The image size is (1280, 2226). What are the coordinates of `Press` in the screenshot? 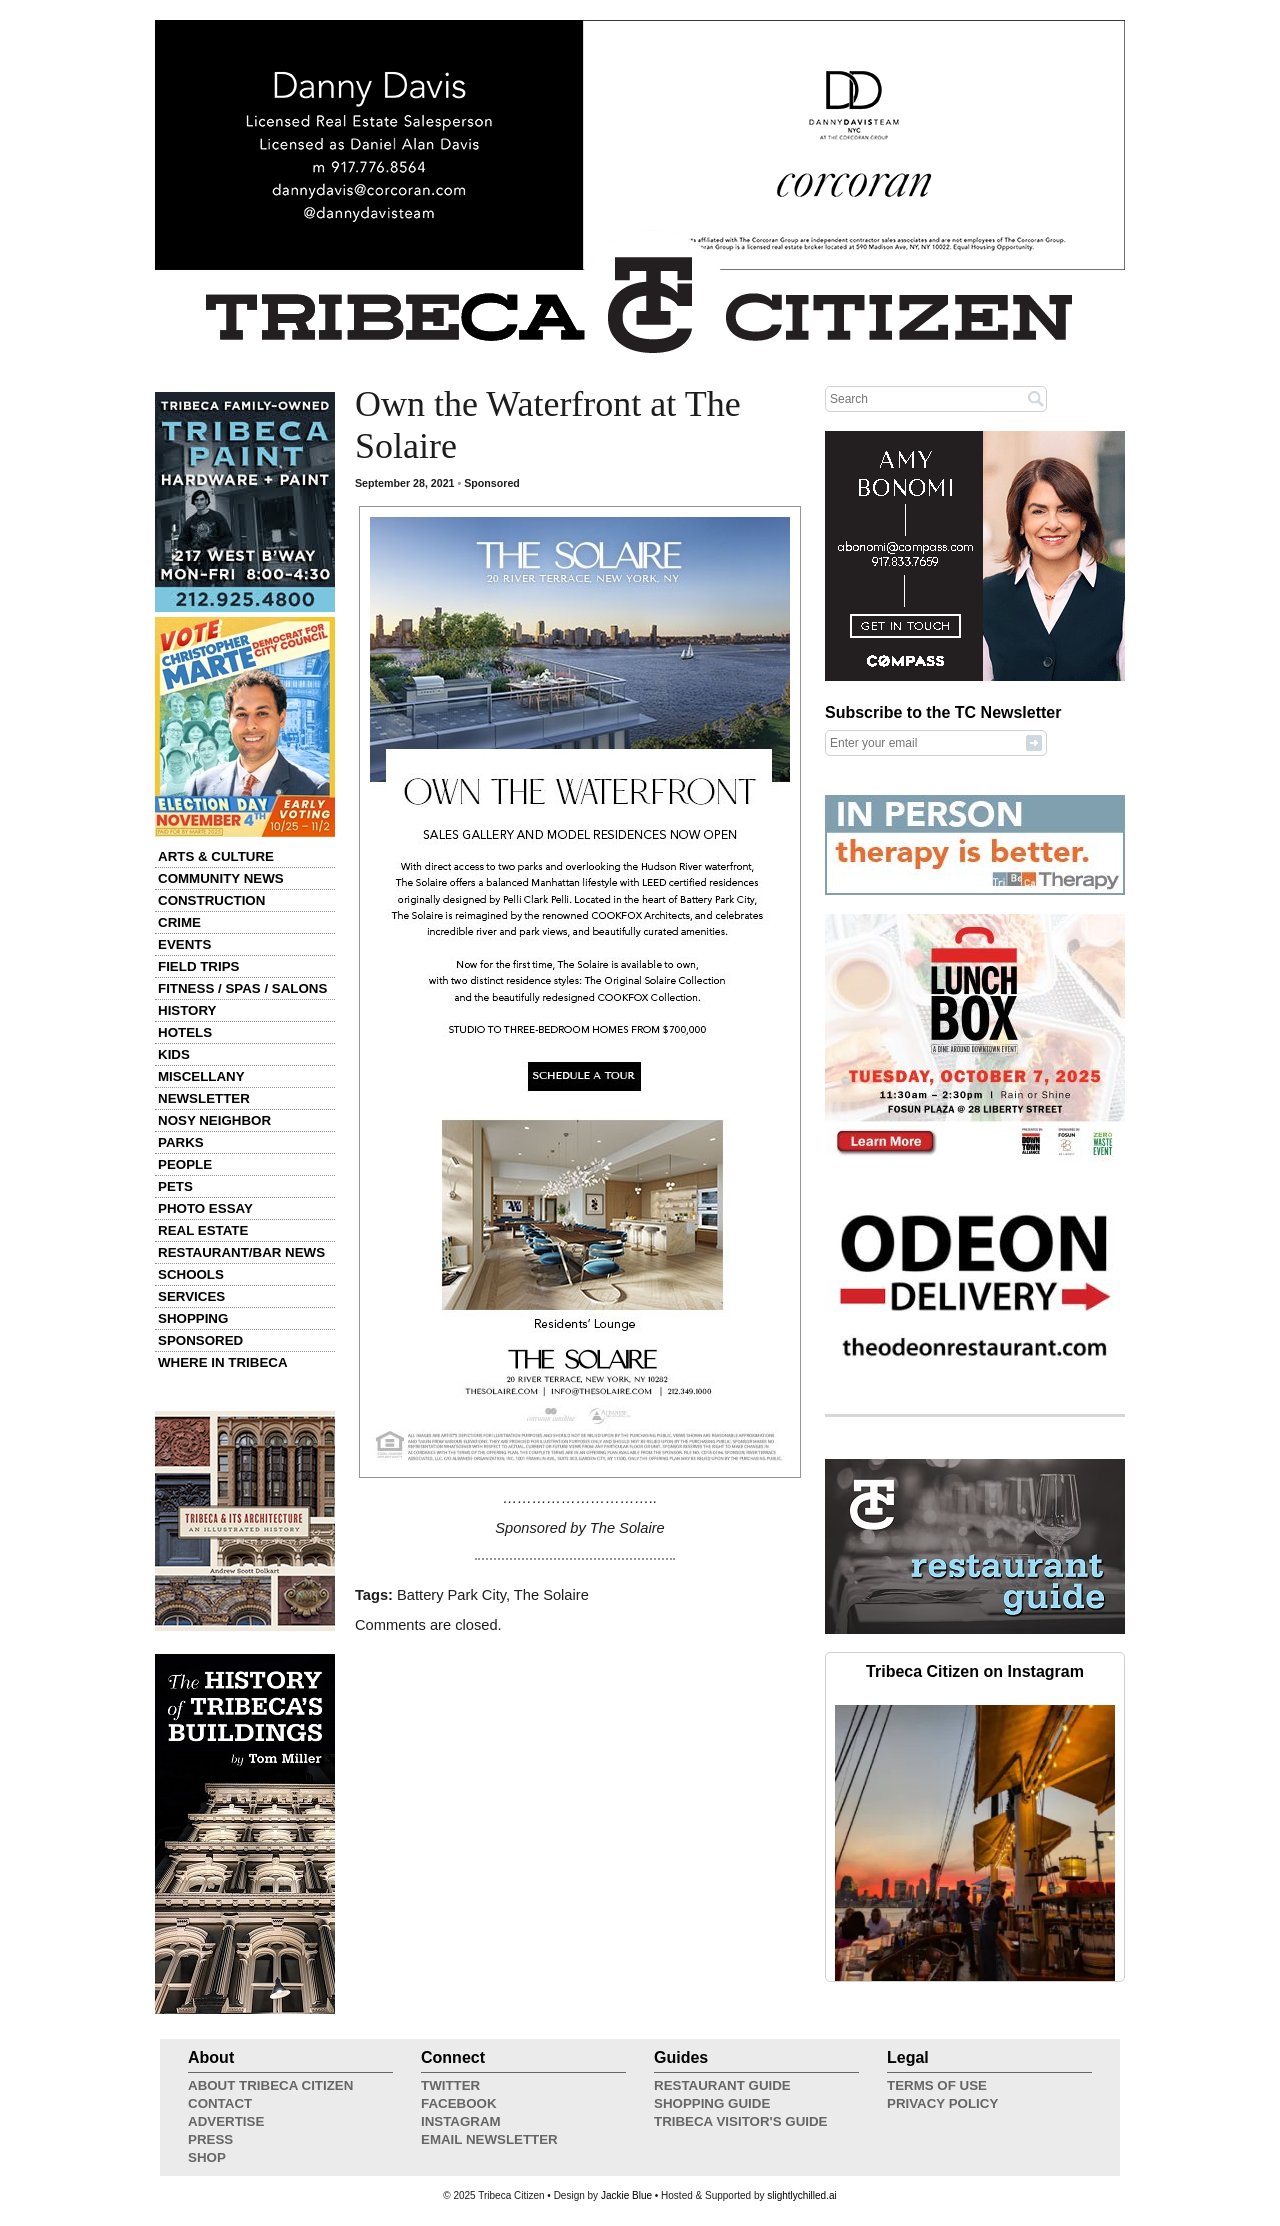 It's located at (210, 2139).